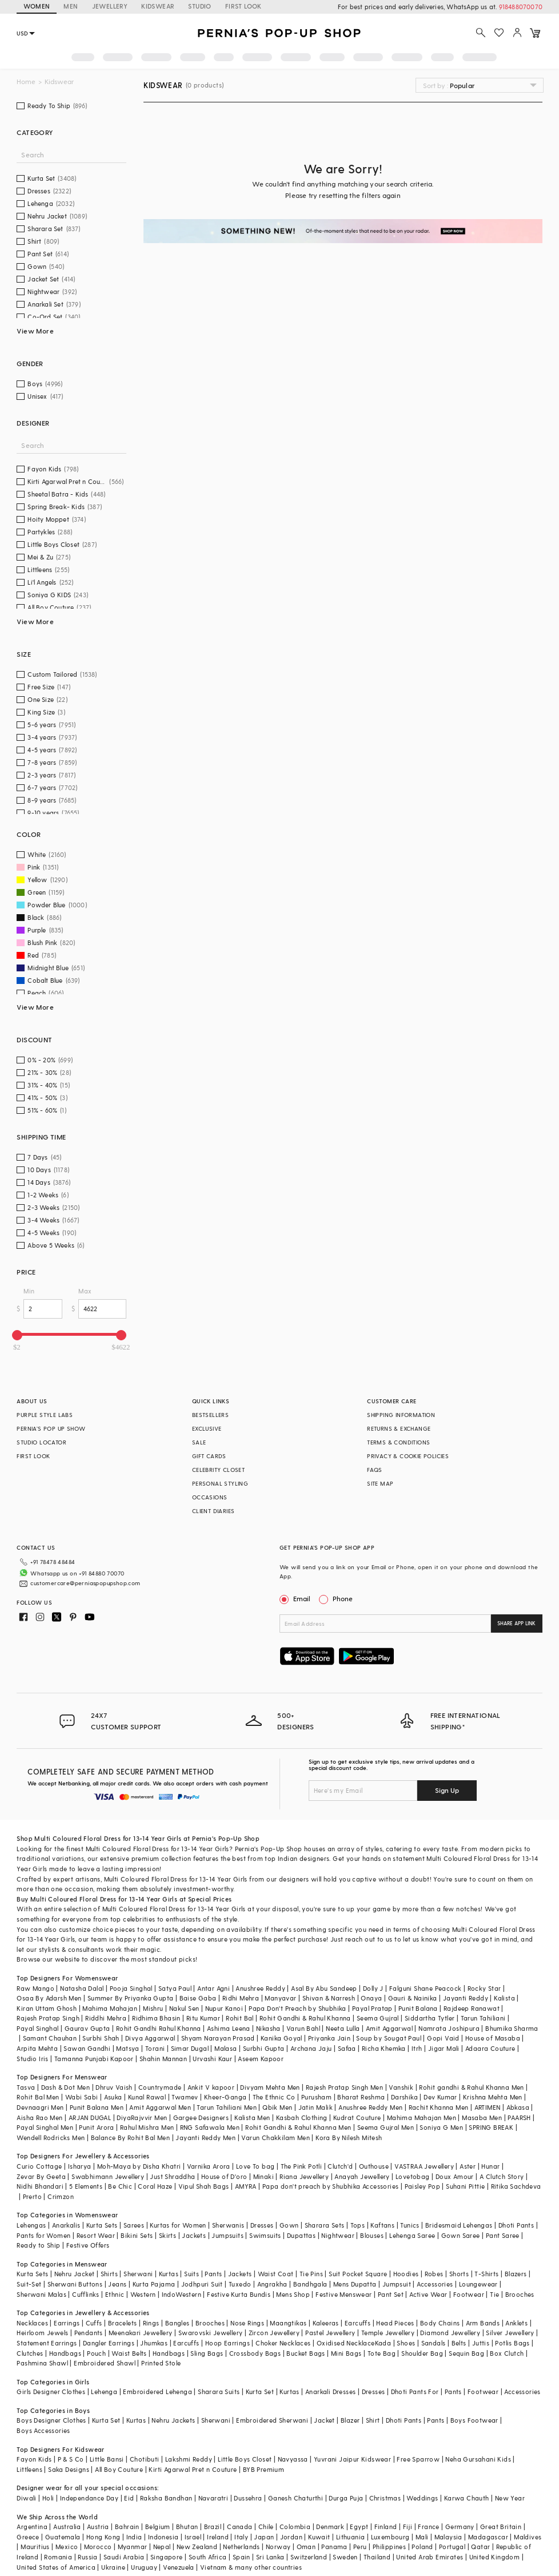 The image size is (559, 2576). What do you see at coordinates (40, 2186) in the screenshot?
I see `Nidhi Bhandari` at bounding box center [40, 2186].